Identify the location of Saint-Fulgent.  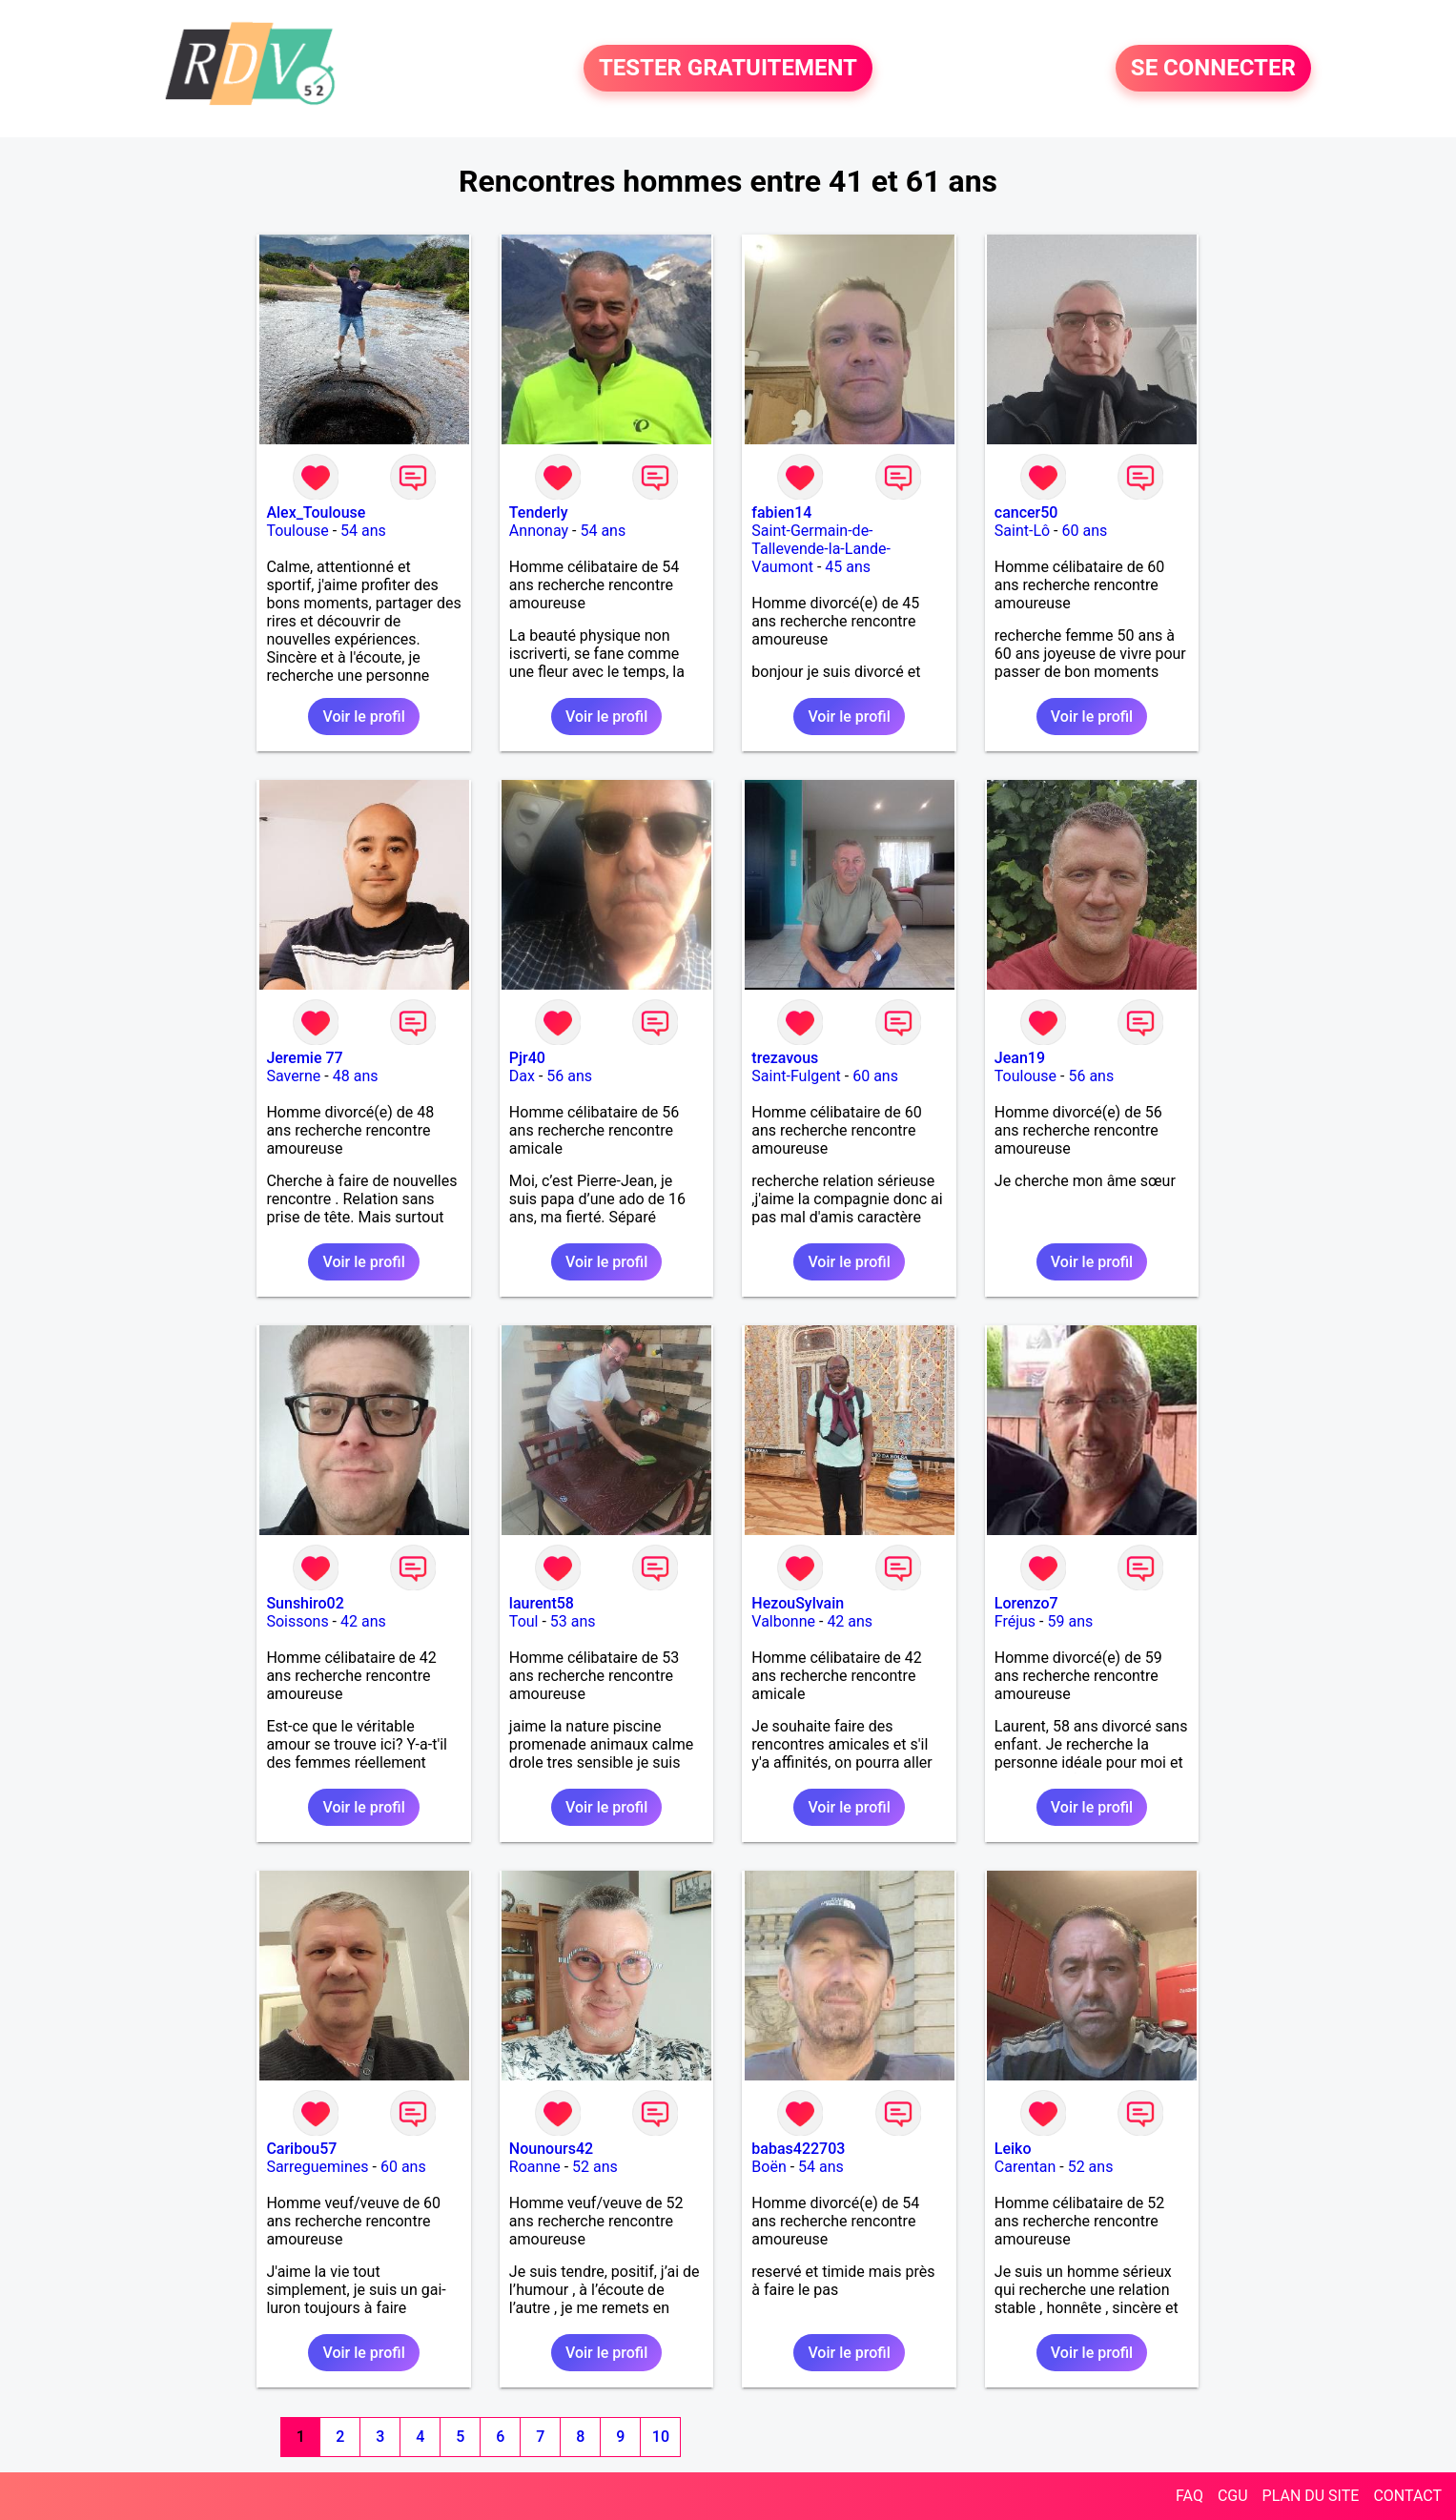
(796, 1076).